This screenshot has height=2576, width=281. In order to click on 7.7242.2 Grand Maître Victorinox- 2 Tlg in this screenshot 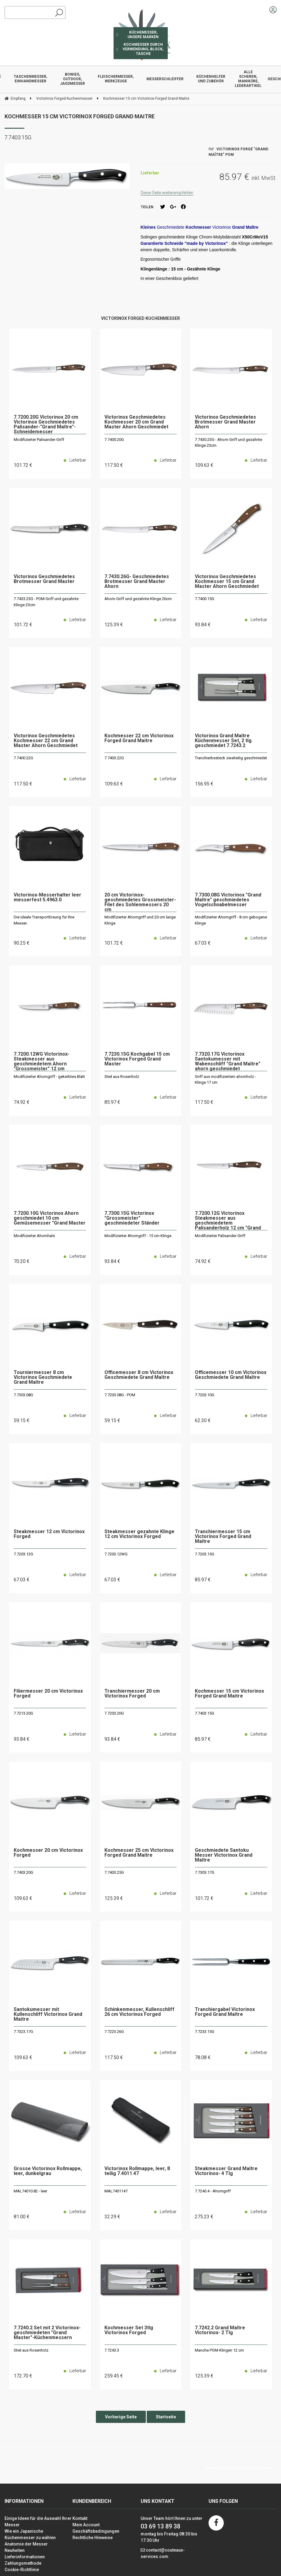, I will do `click(220, 2330)`.